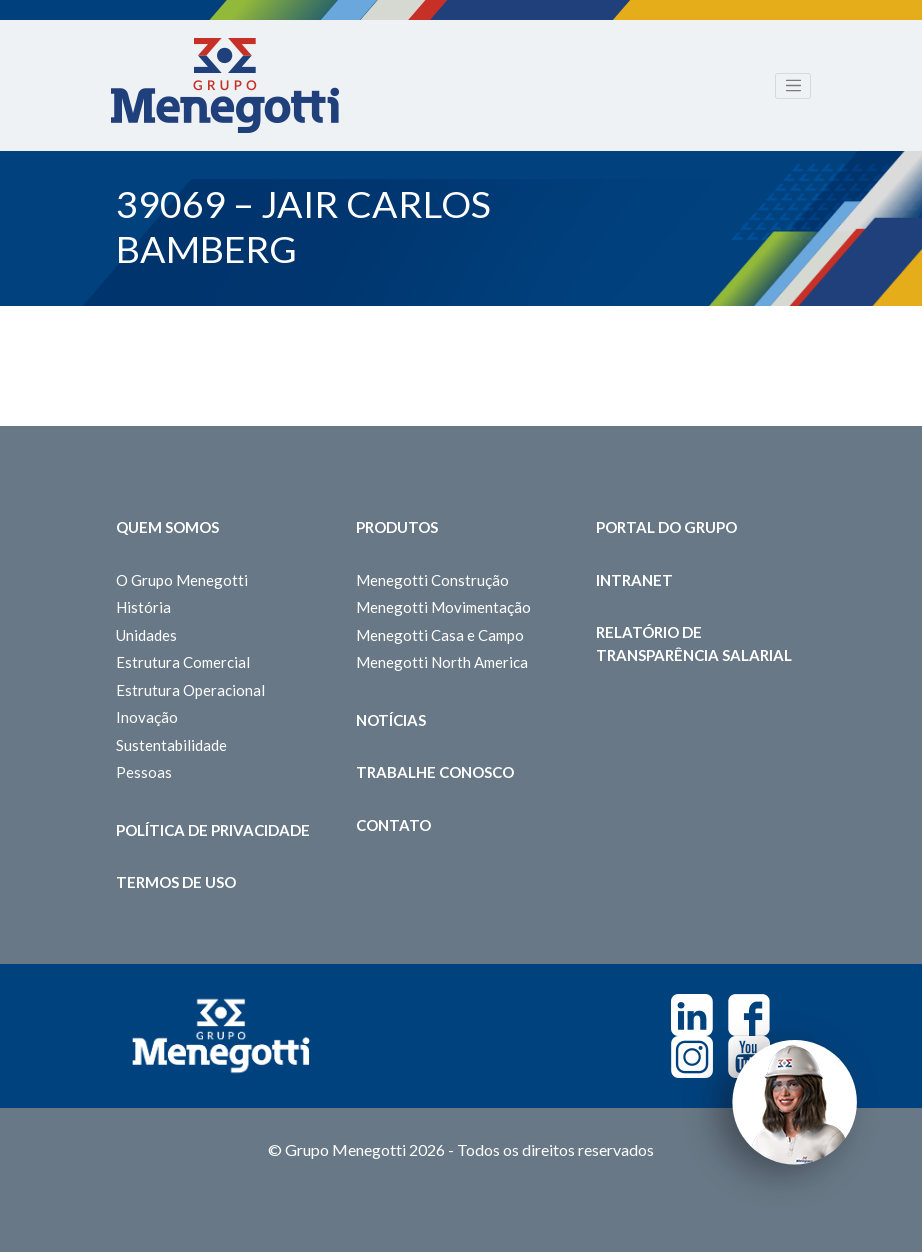 The height and width of the screenshot is (1252, 922). What do you see at coordinates (793, 86) in the screenshot?
I see `[Toggle navigation]` at bounding box center [793, 86].